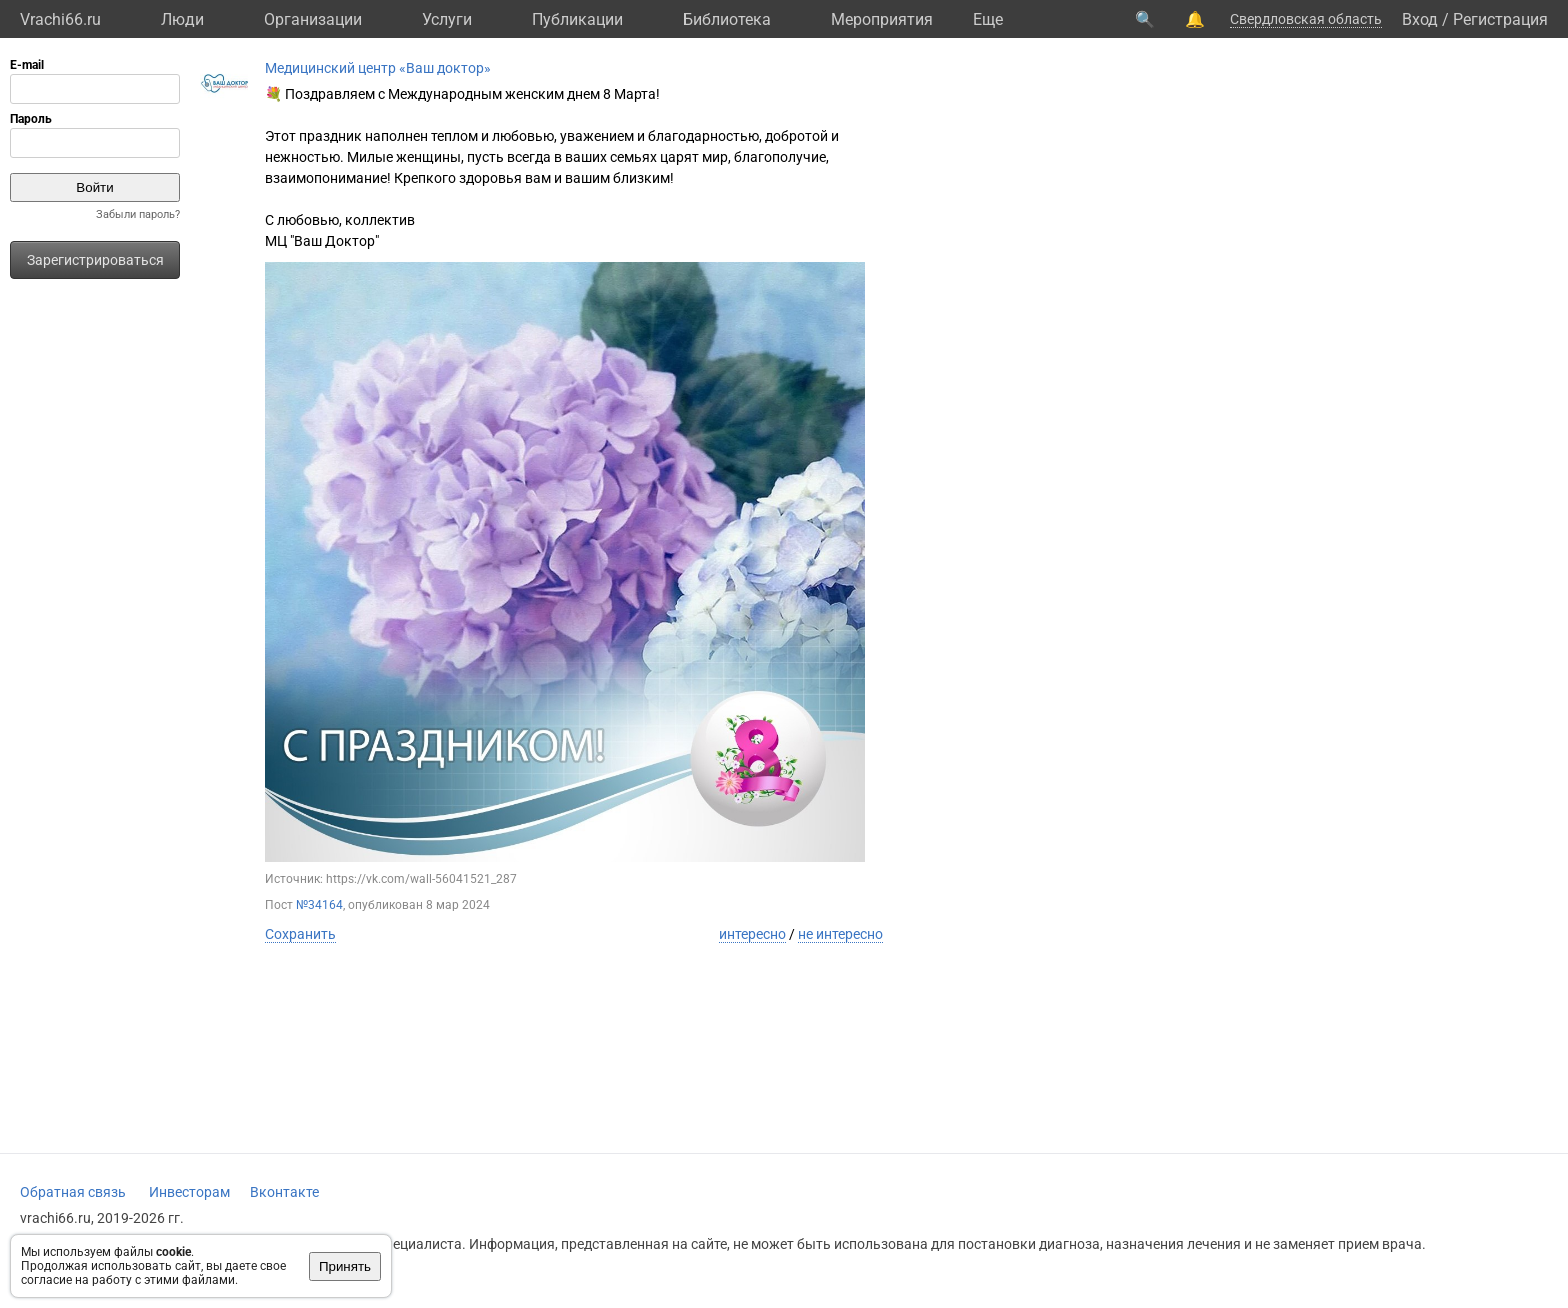  What do you see at coordinates (840, 934) in the screenshot?
I see `не интересно` at bounding box center [840, 934].